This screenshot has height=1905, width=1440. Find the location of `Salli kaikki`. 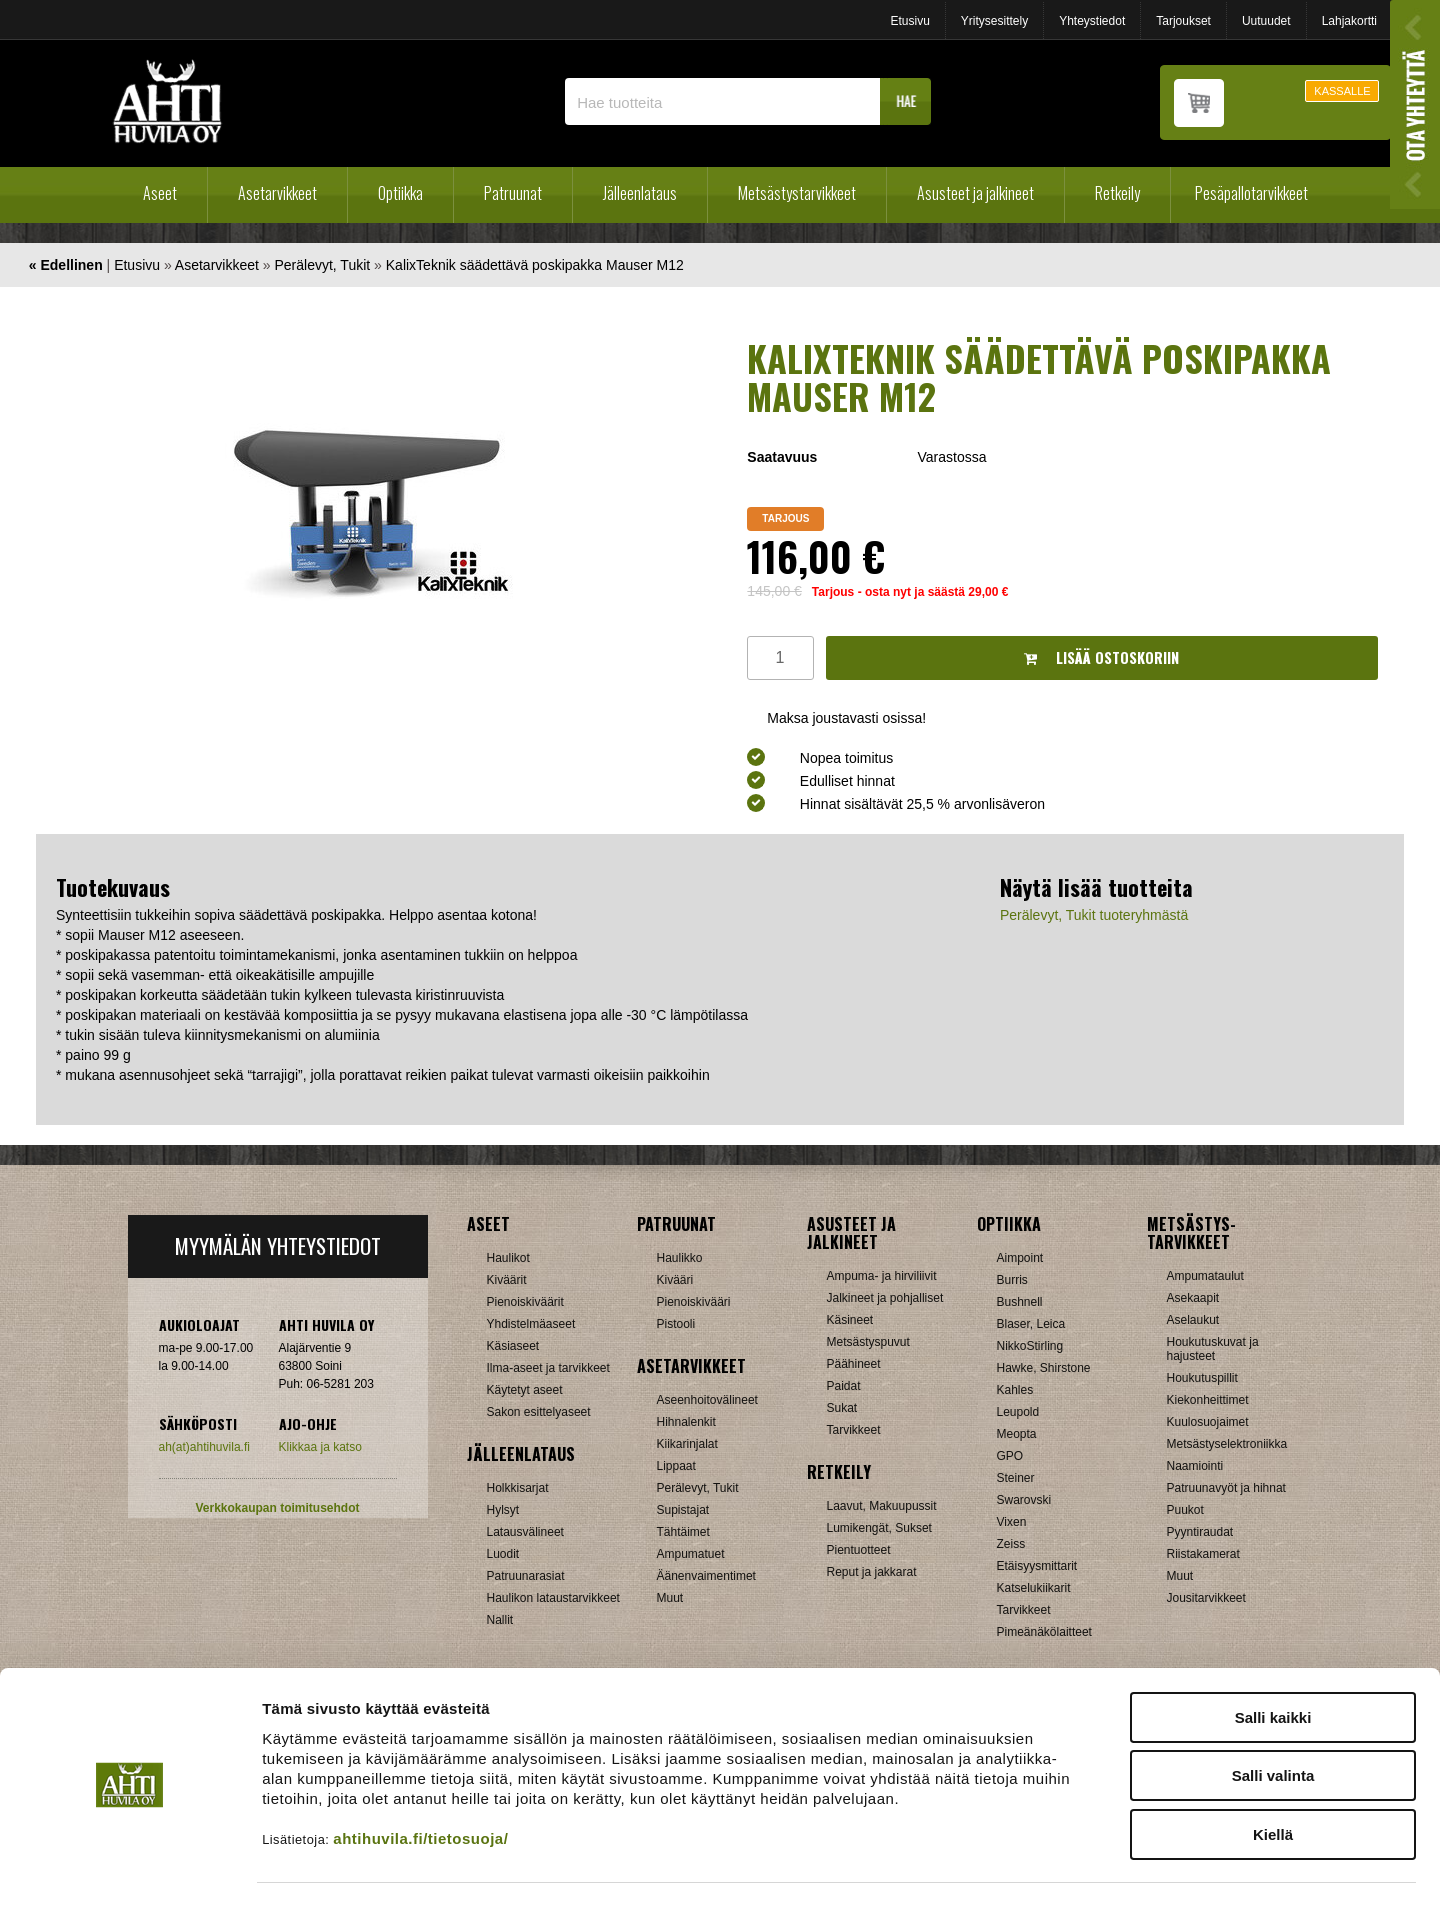

Salli kaikki is located at coordinates (1273, 1660).